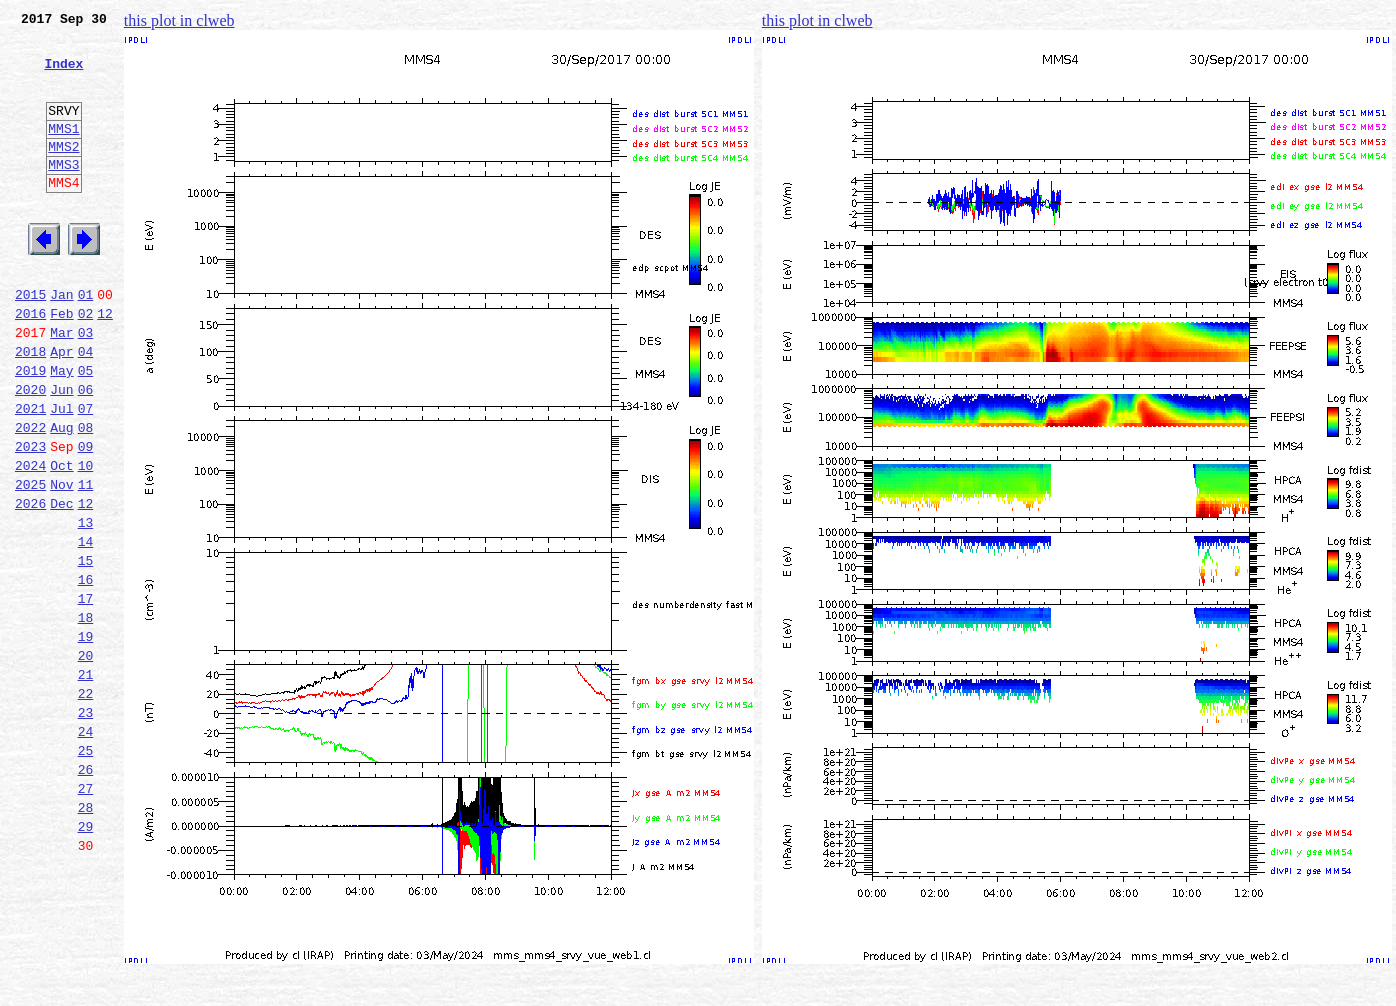  Describe the element at coordinates (179, 20) in the screenshot. I see `this plot in clweb` at that location.